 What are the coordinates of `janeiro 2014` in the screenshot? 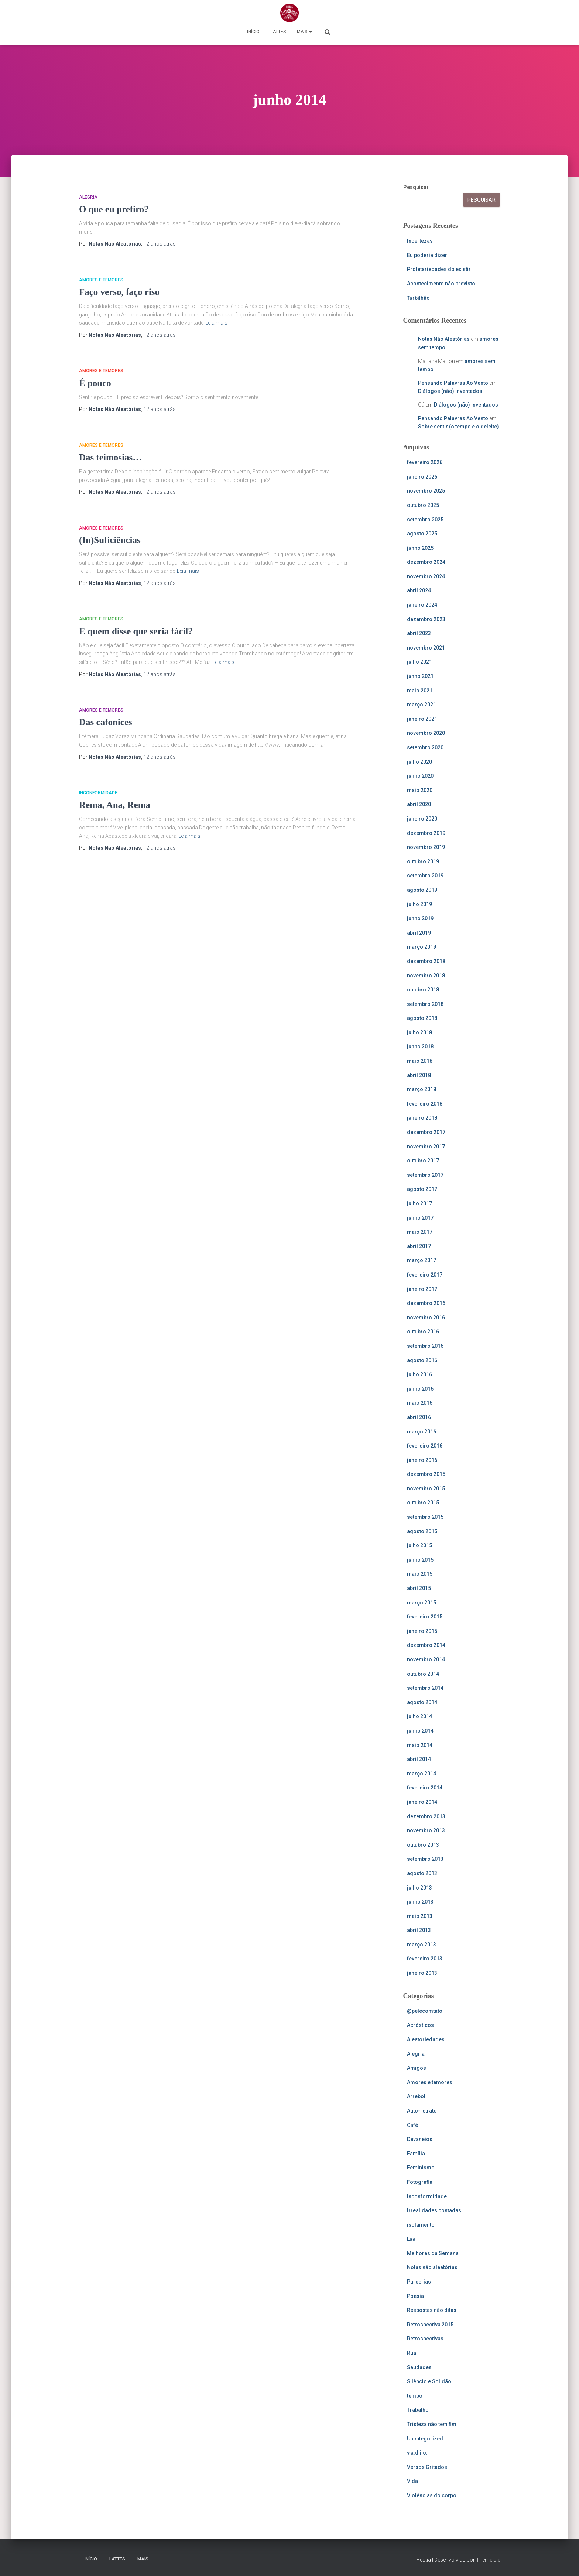 It's located at (422, 1802).